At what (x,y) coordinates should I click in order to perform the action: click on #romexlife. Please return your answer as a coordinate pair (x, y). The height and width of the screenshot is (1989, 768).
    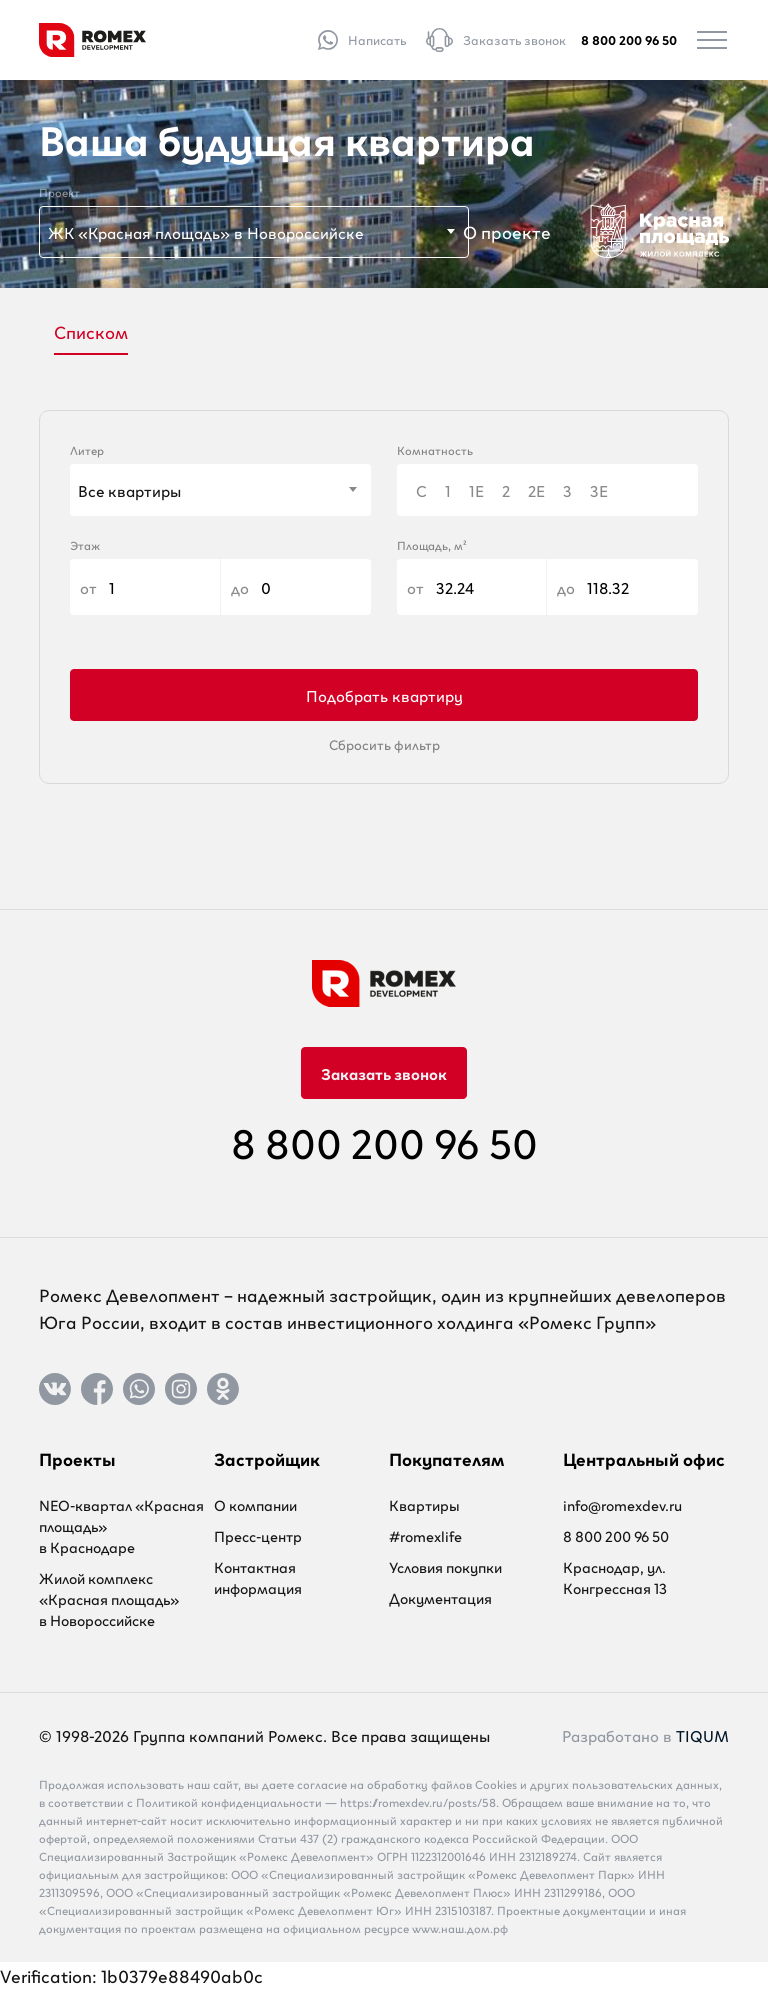
    Looking at the image, I should click on (425, 1535).